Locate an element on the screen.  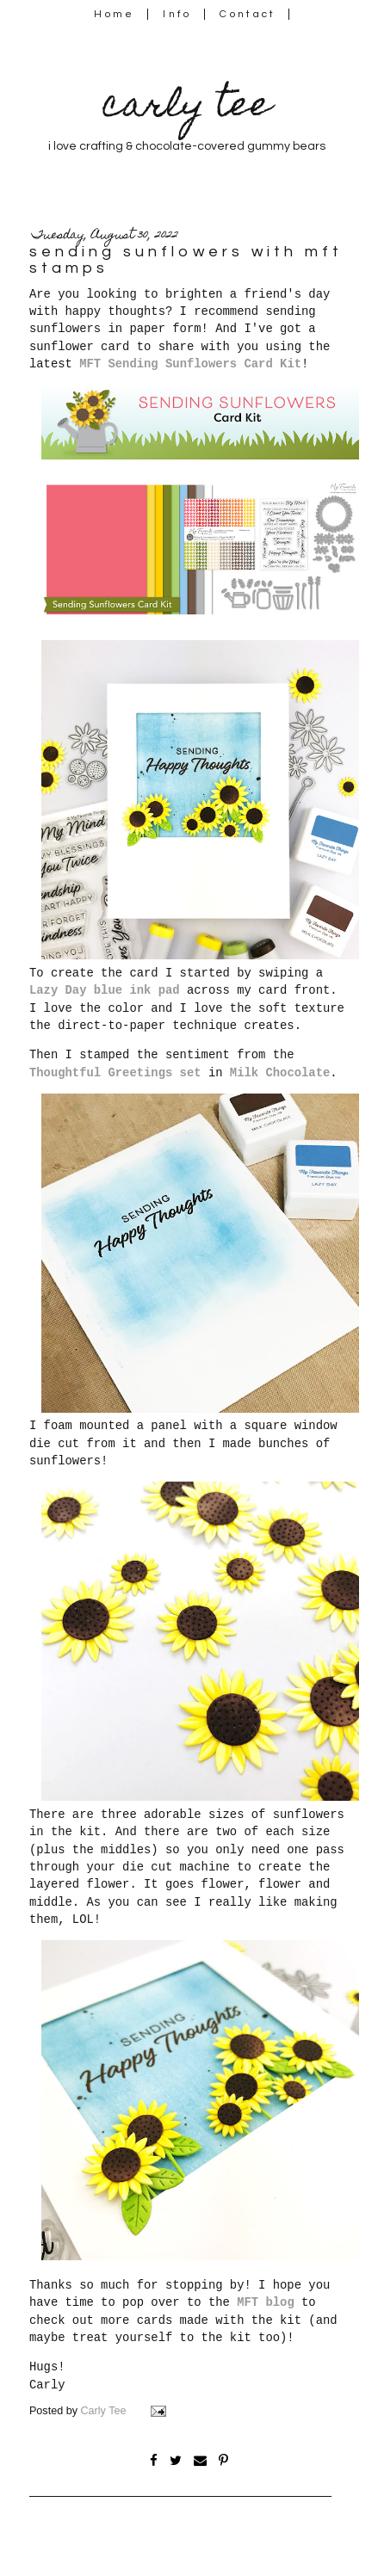
carly tee is located at coordinates (186, 108).